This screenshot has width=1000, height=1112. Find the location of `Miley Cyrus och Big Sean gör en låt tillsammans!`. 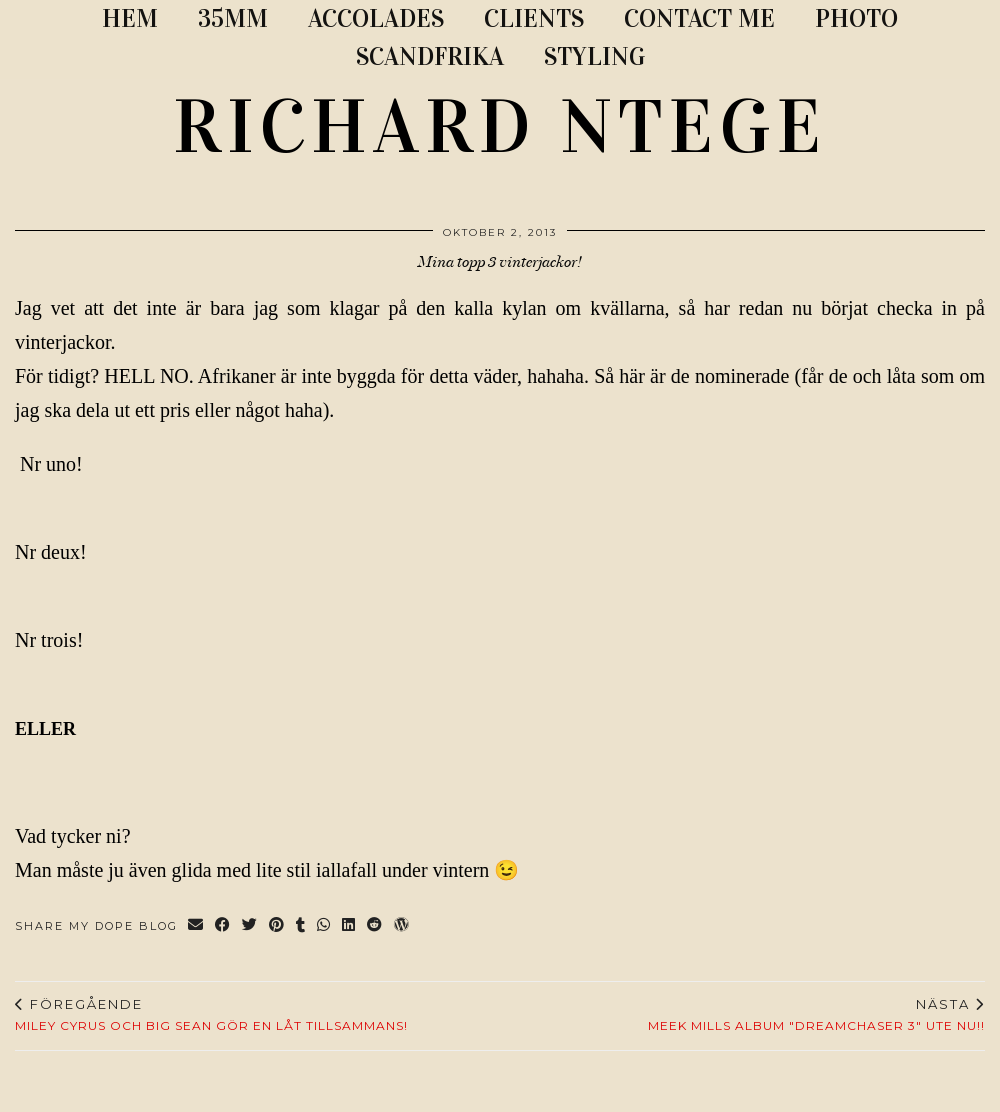

Miley Cyrus och Big Sean gör en låt tillsammans! is located at coordinates (211, 1015).